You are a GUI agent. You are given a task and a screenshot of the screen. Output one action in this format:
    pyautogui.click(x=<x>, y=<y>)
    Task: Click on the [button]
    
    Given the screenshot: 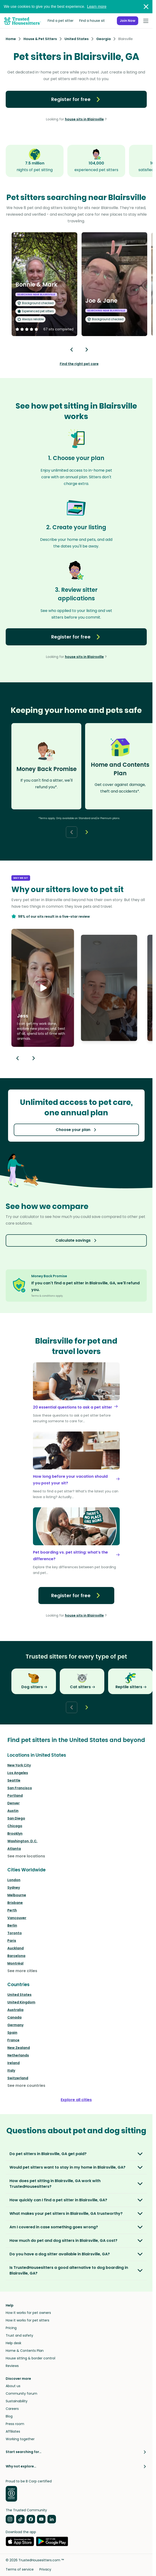 What is the action you would take?
    pyautogui.click(x=42, y=988)
    